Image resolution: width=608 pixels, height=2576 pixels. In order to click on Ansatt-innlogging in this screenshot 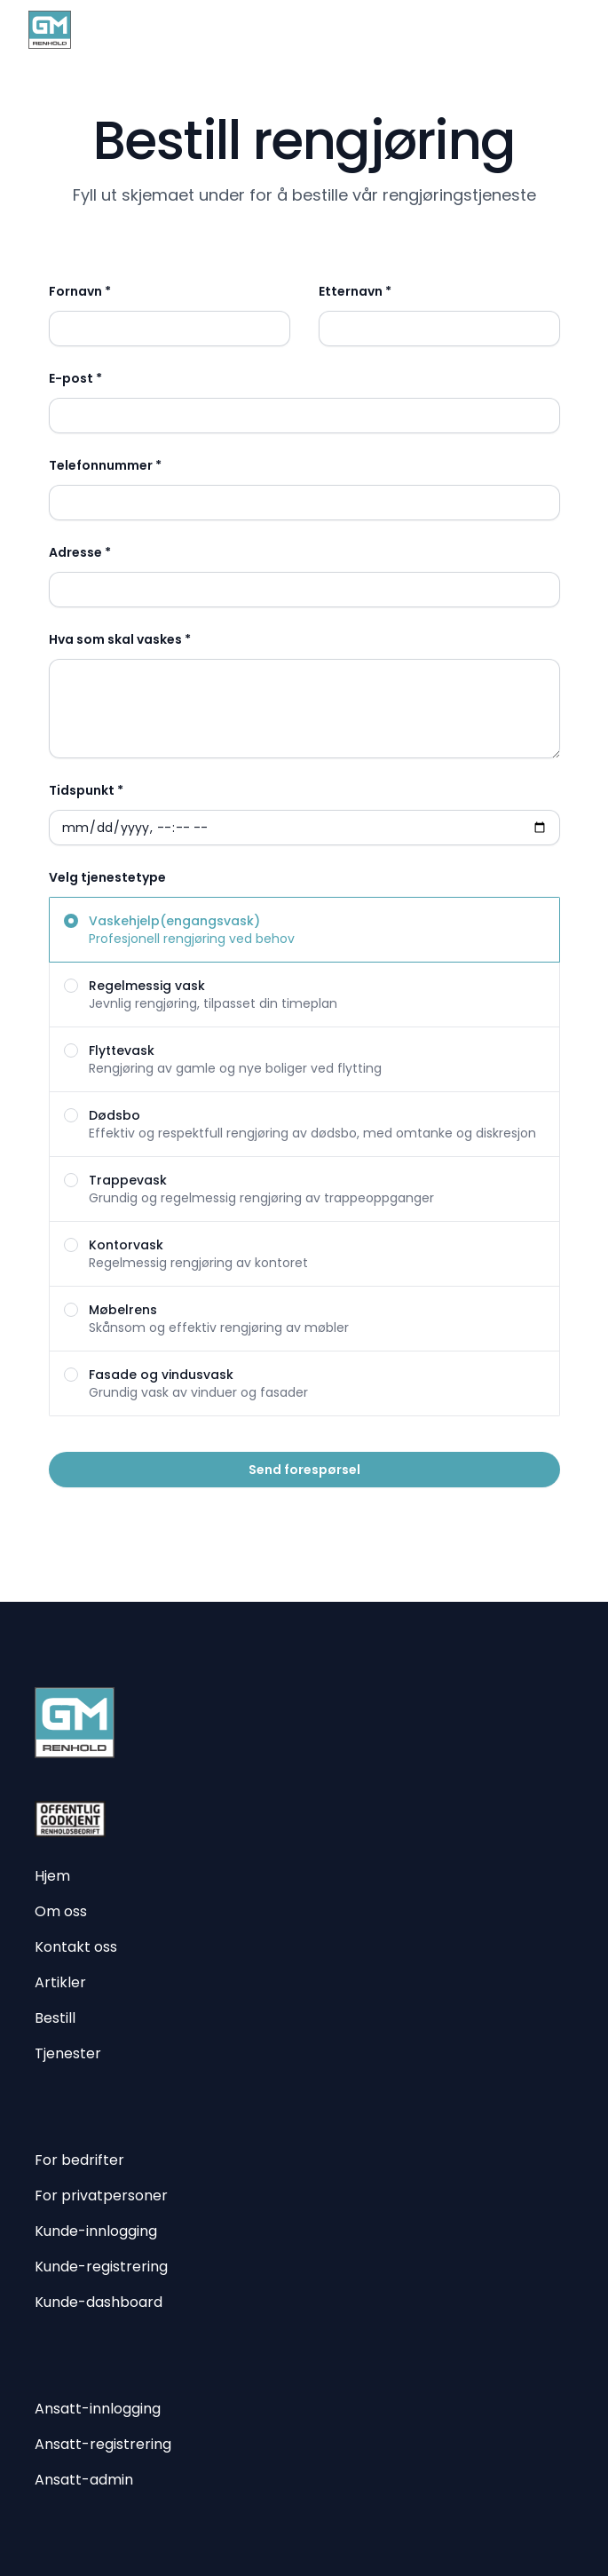, I will do `click(98, 2408)`.